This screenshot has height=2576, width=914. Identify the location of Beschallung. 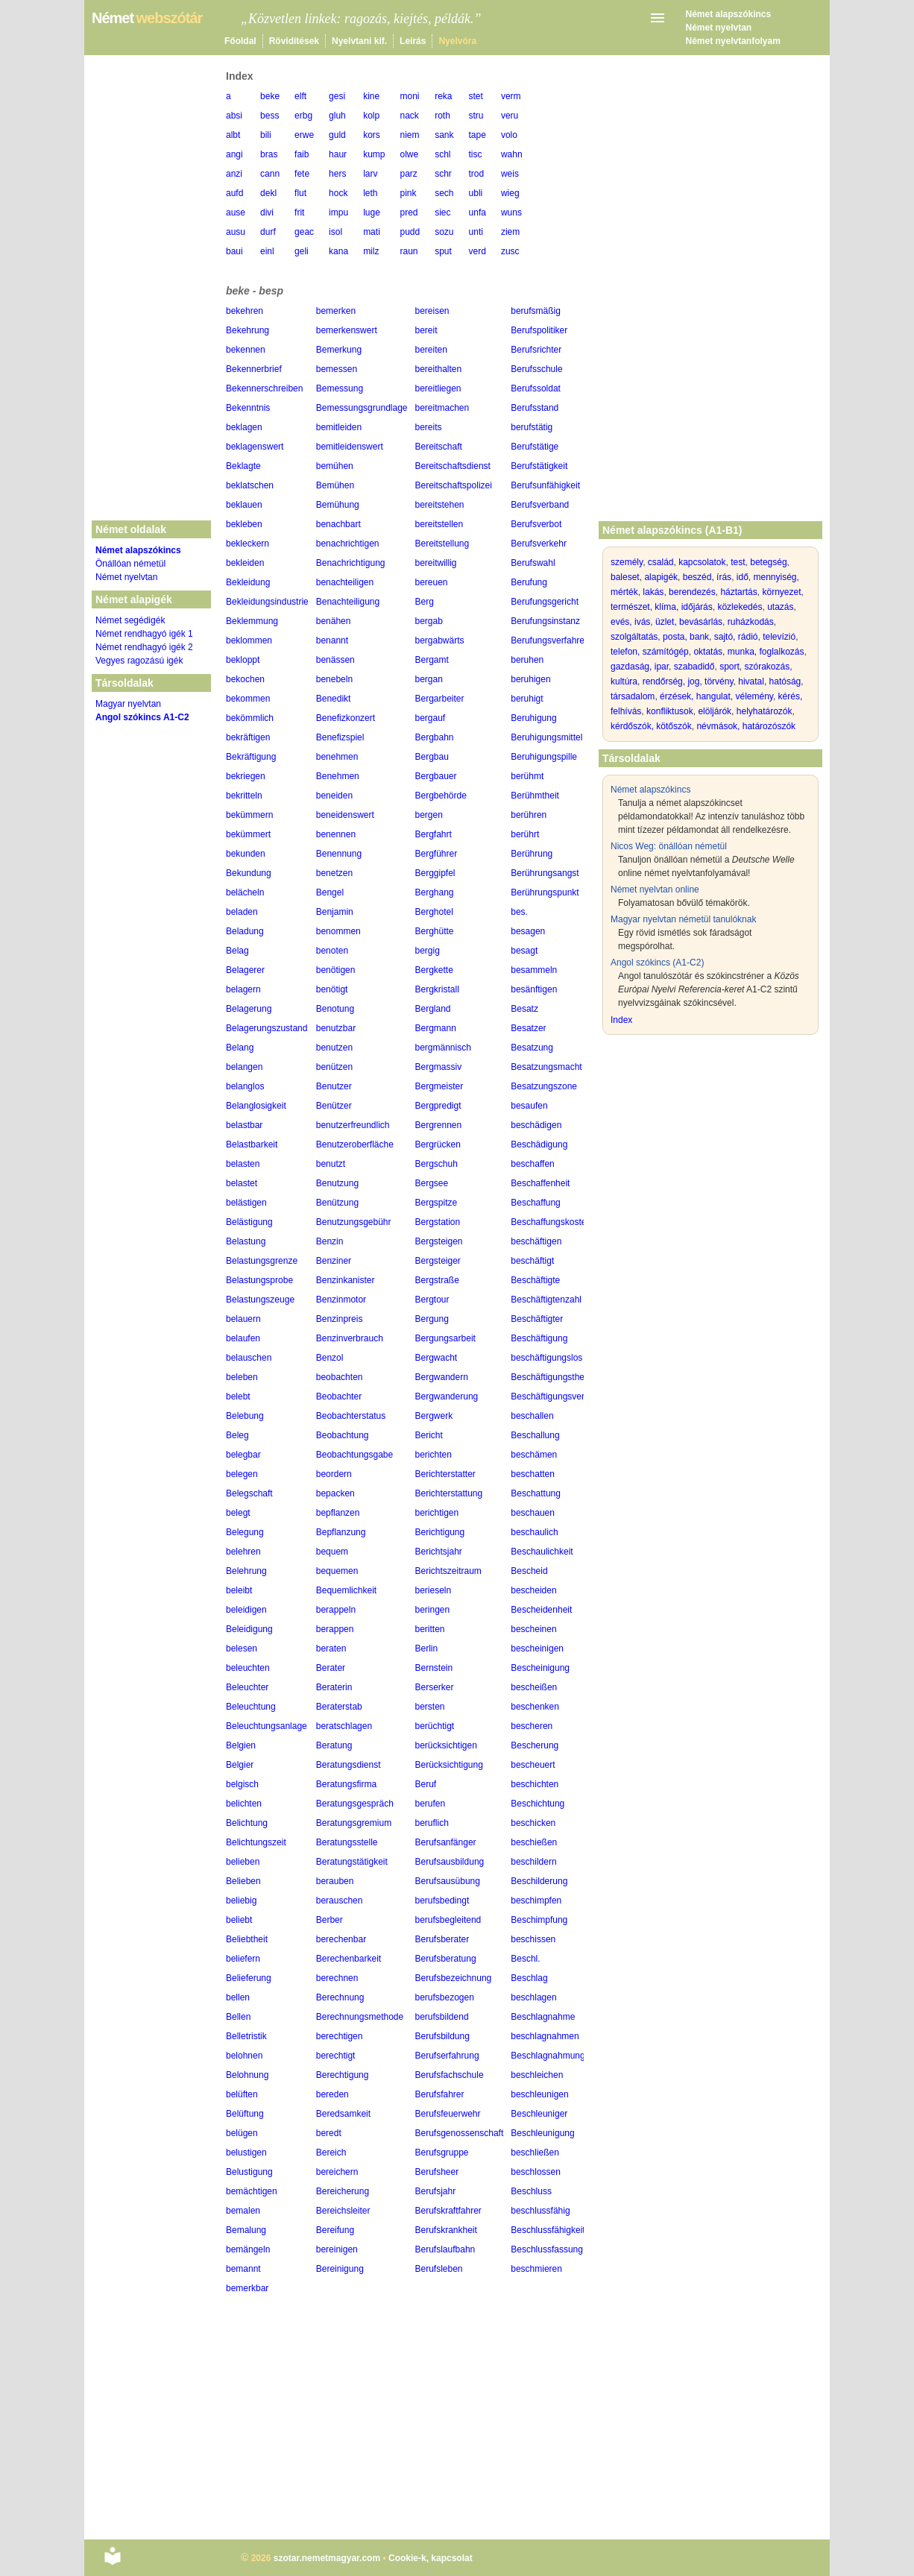
(535, 1435).